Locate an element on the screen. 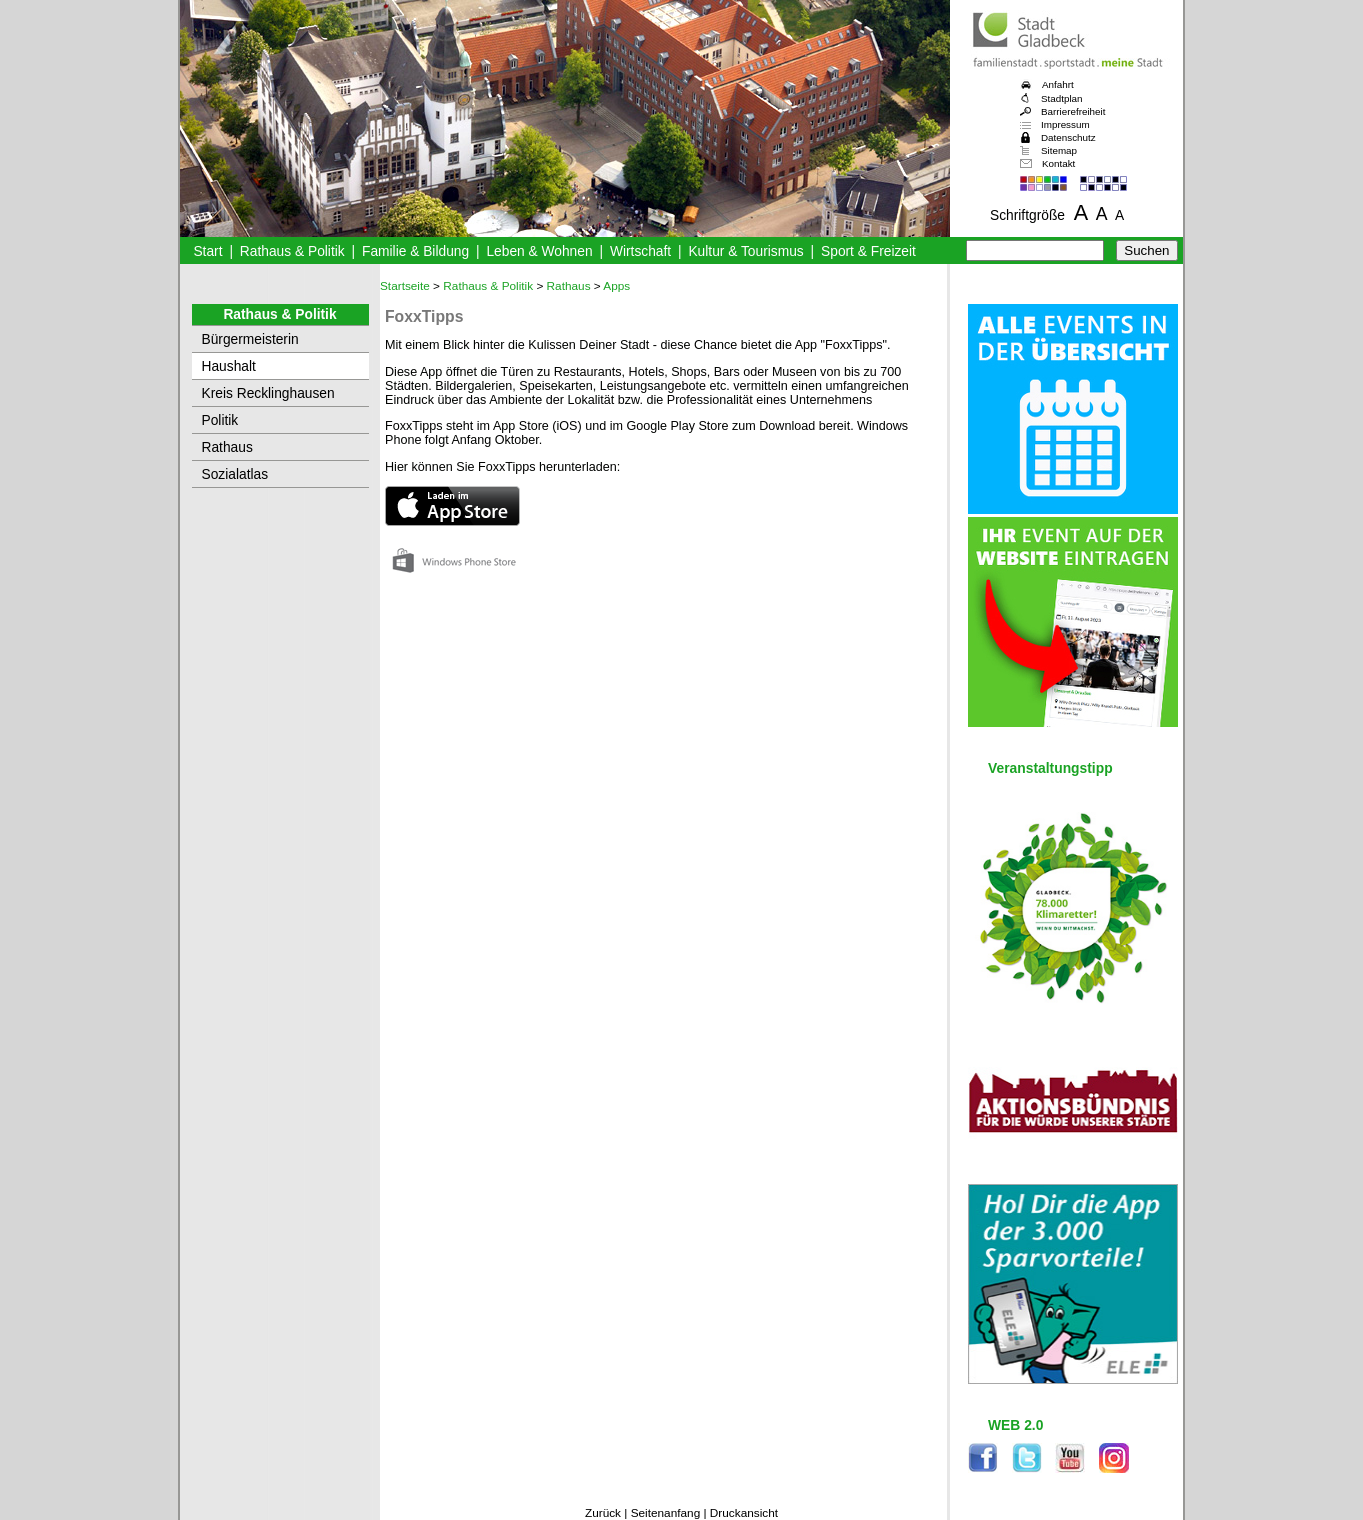 This screenshot has height=1520, width=1363. Sozialatlas is located at coordinates (235, 474).